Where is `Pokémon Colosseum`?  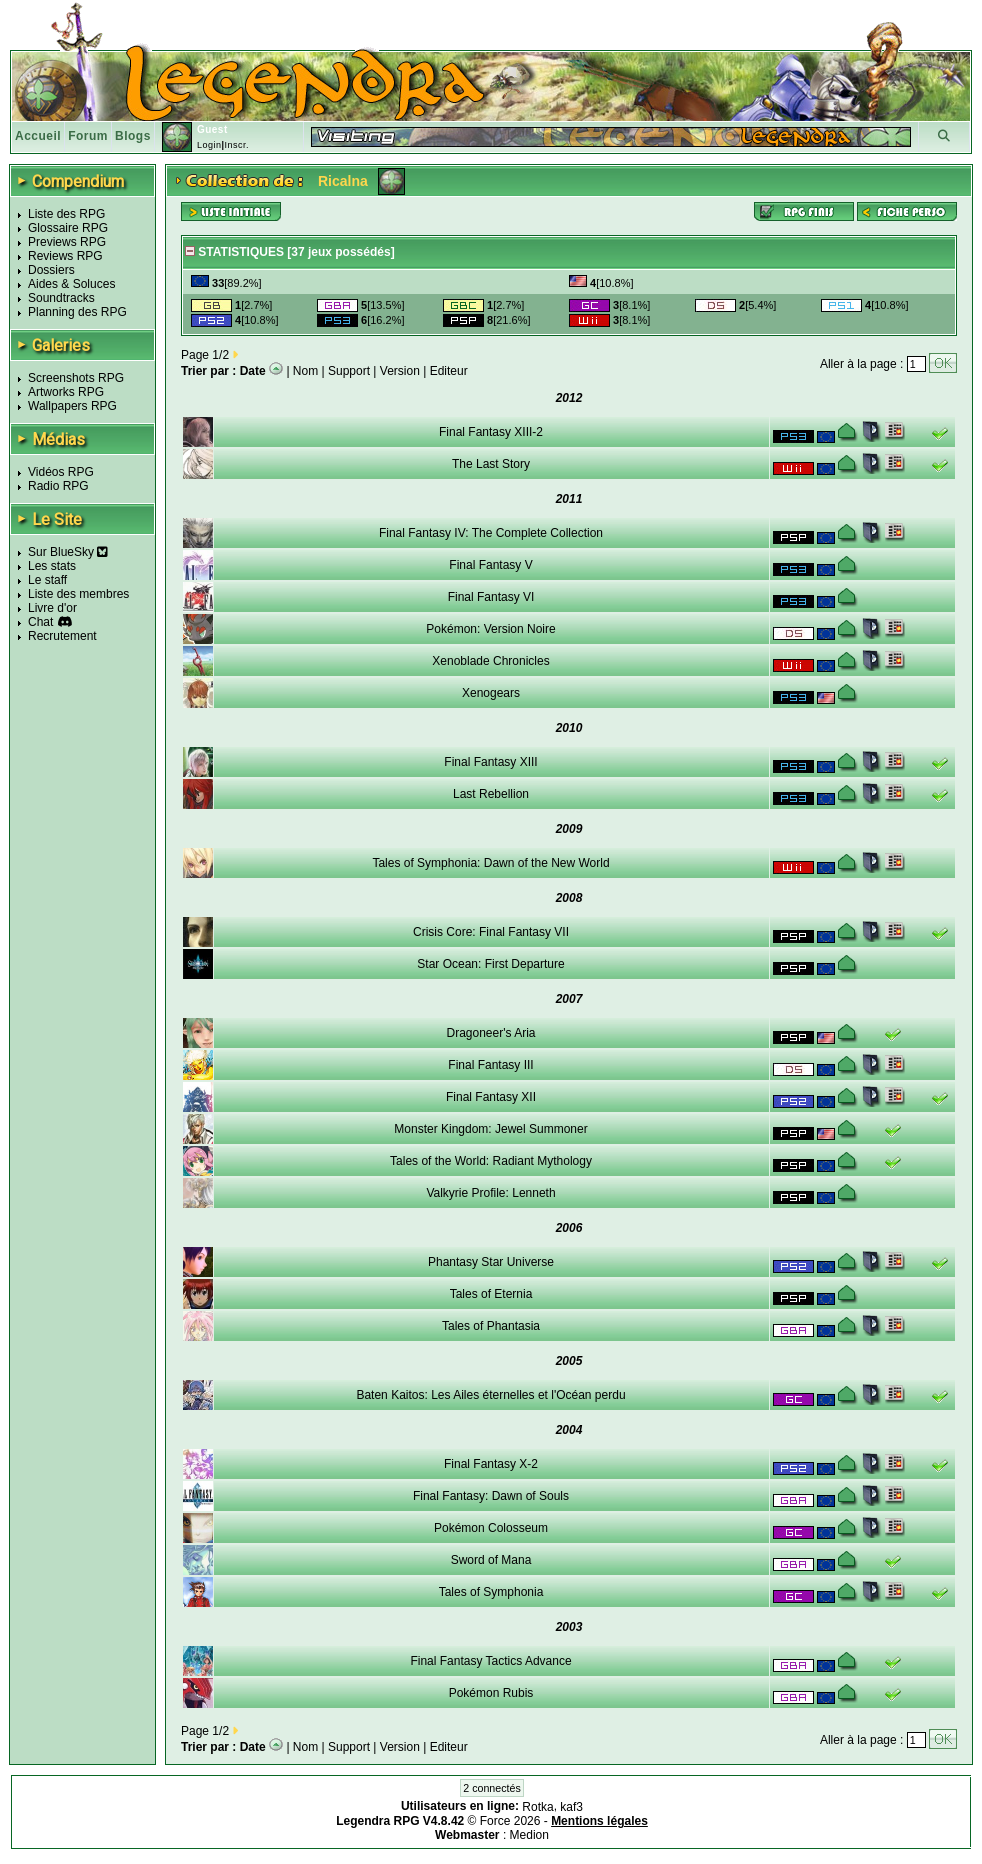
Pokémon Colosseum is located at coordinates (491, 1528).